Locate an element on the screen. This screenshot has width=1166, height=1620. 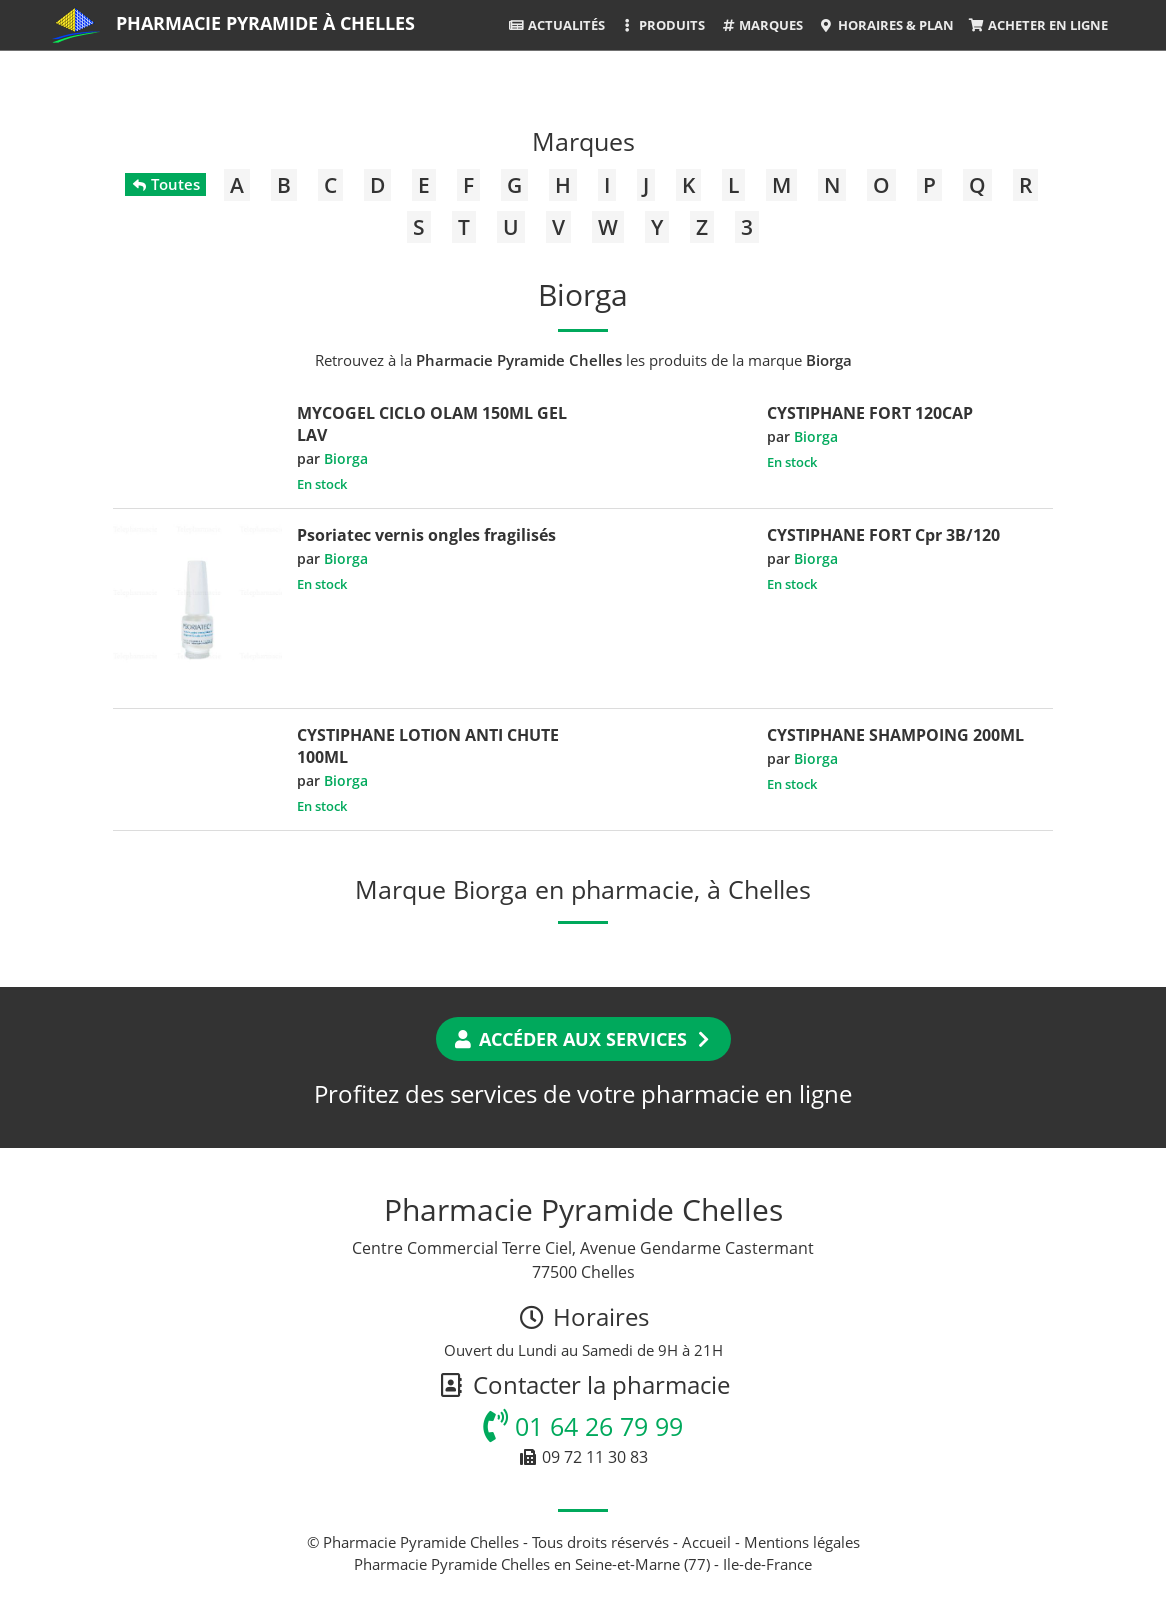
Accueil is located at coordinates (706, 1542).